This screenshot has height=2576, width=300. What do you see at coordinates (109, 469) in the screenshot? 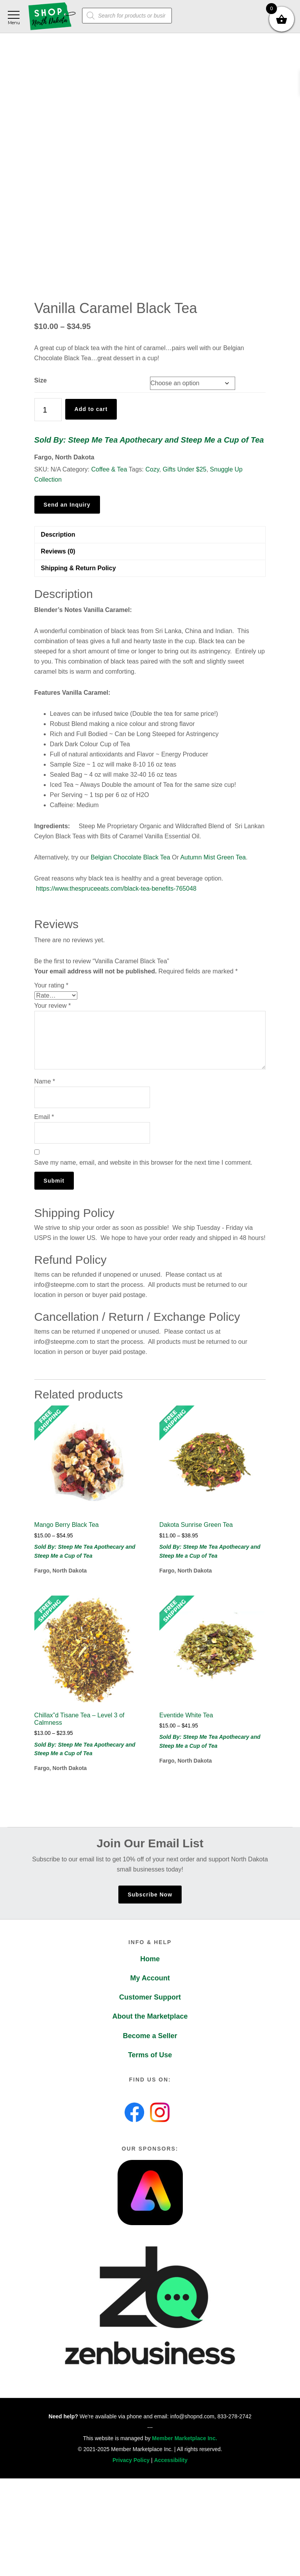
I see `Coffee & Tea` at bounding box center [109, 469].